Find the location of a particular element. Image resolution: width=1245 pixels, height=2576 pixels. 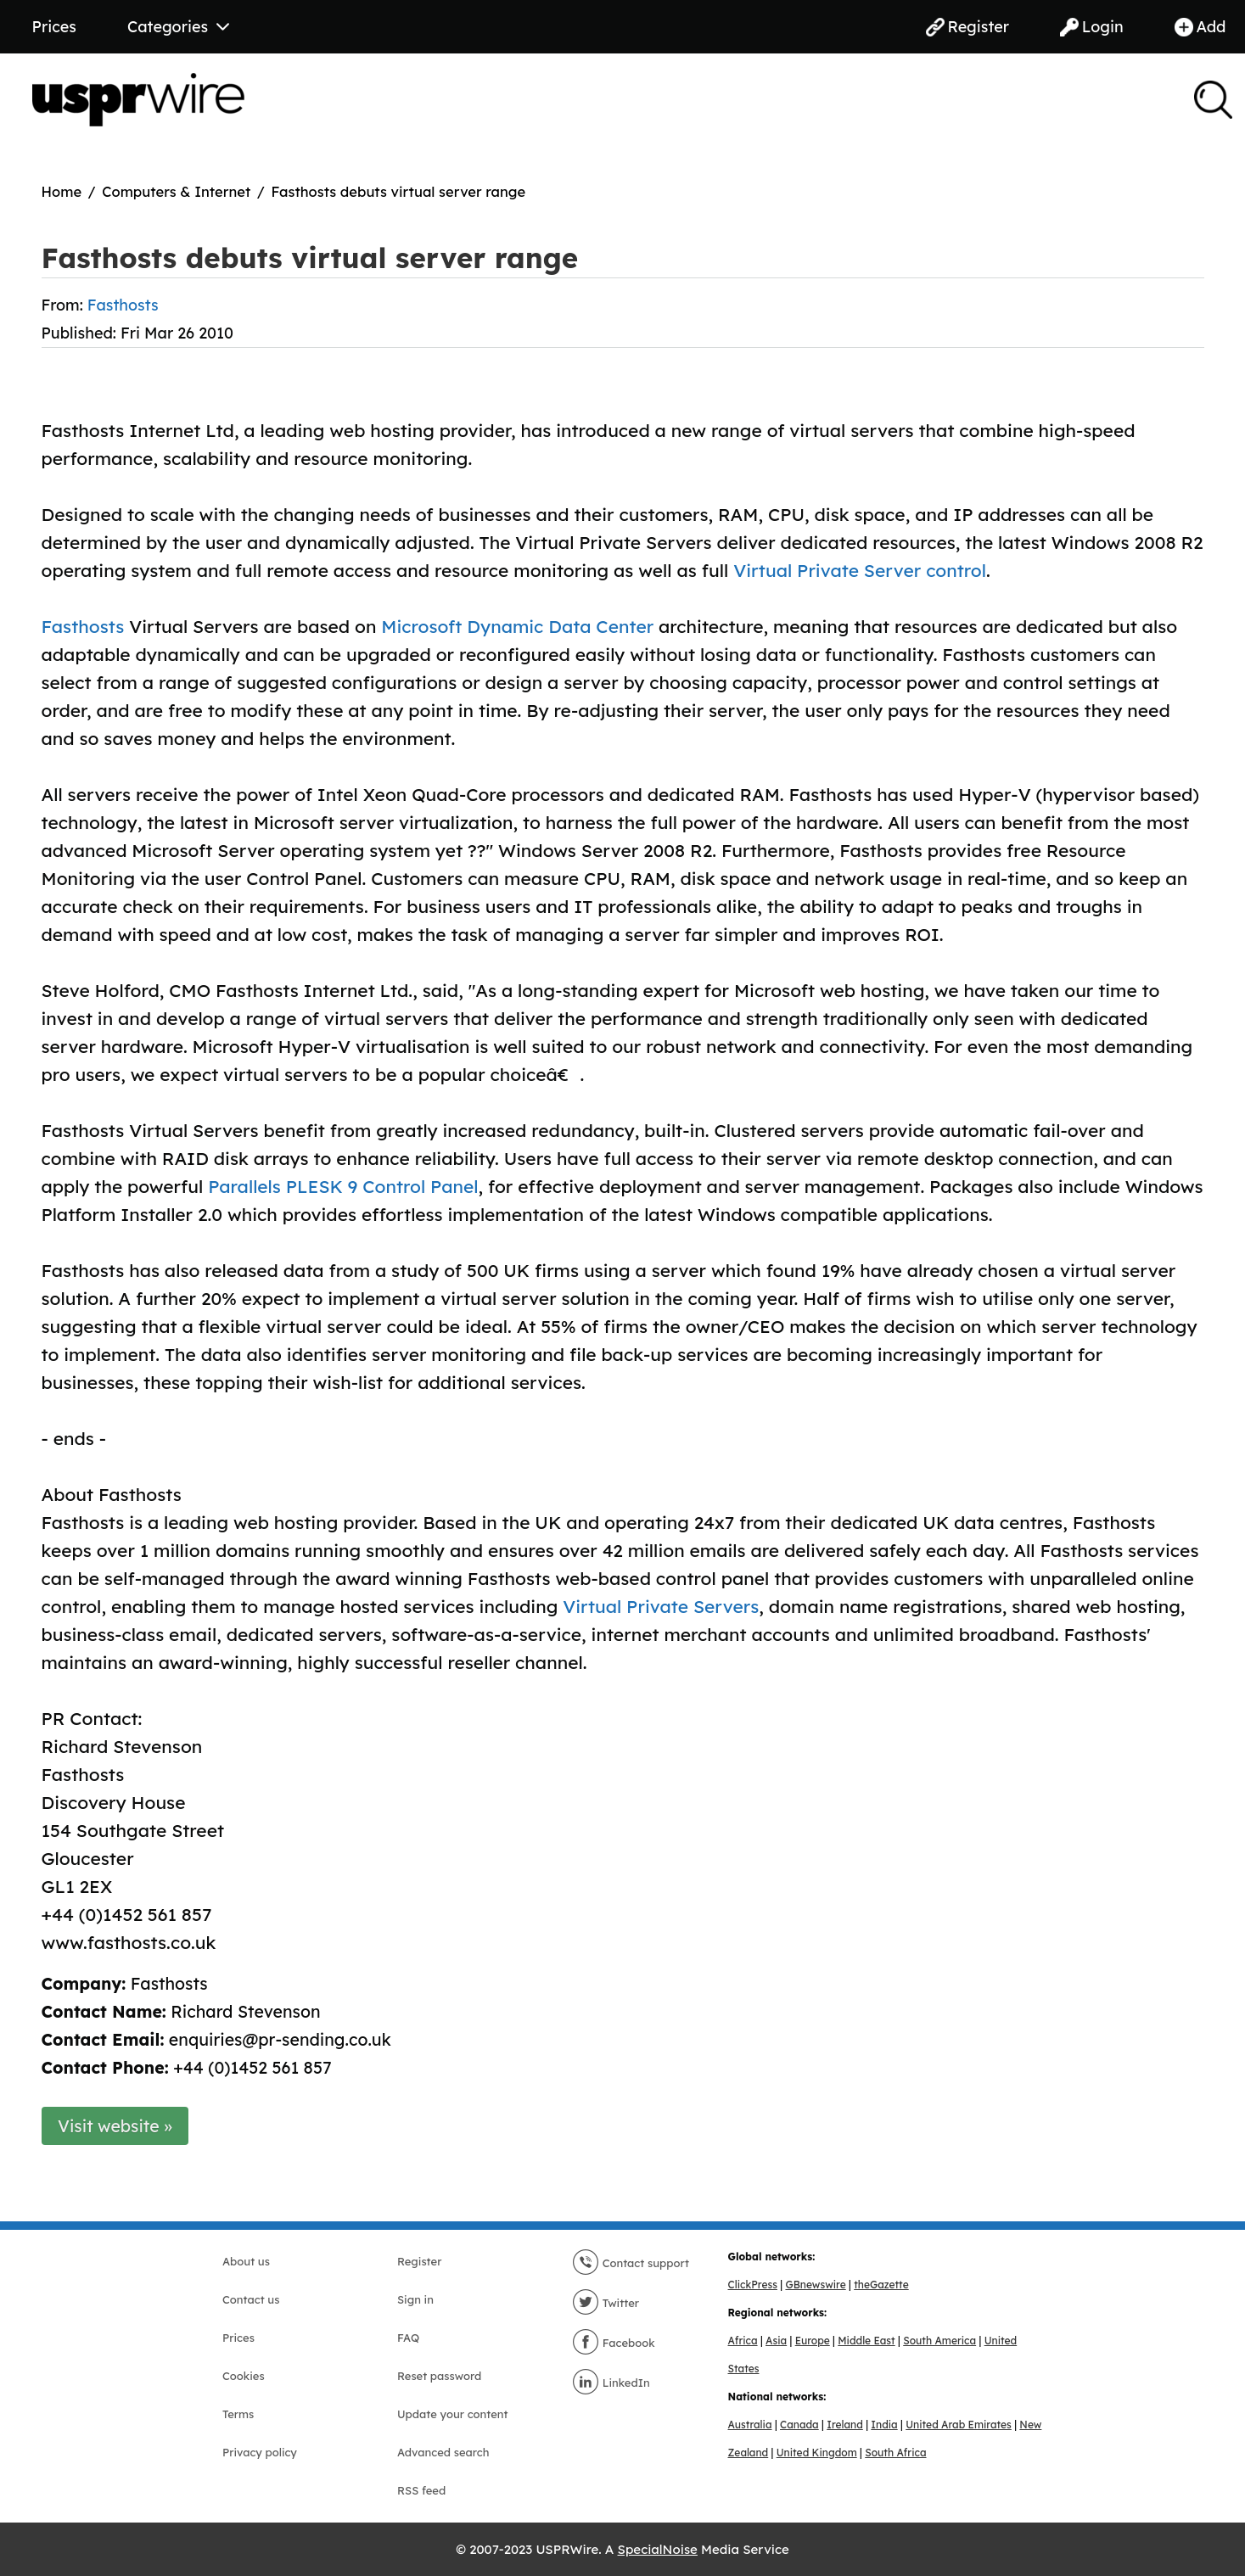

RSS feed is located at coordinates (421, 2490).